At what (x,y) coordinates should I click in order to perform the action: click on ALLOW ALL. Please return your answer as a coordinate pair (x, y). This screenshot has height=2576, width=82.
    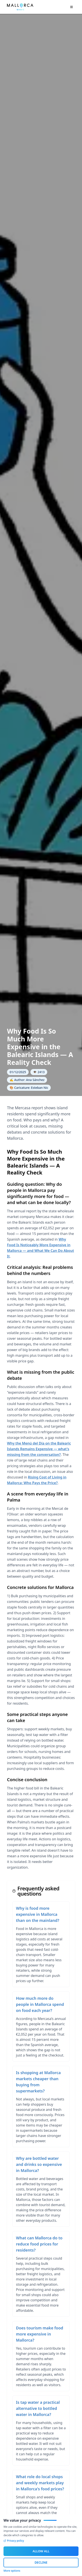
    Looking at the image, I should click on (41, 2551).